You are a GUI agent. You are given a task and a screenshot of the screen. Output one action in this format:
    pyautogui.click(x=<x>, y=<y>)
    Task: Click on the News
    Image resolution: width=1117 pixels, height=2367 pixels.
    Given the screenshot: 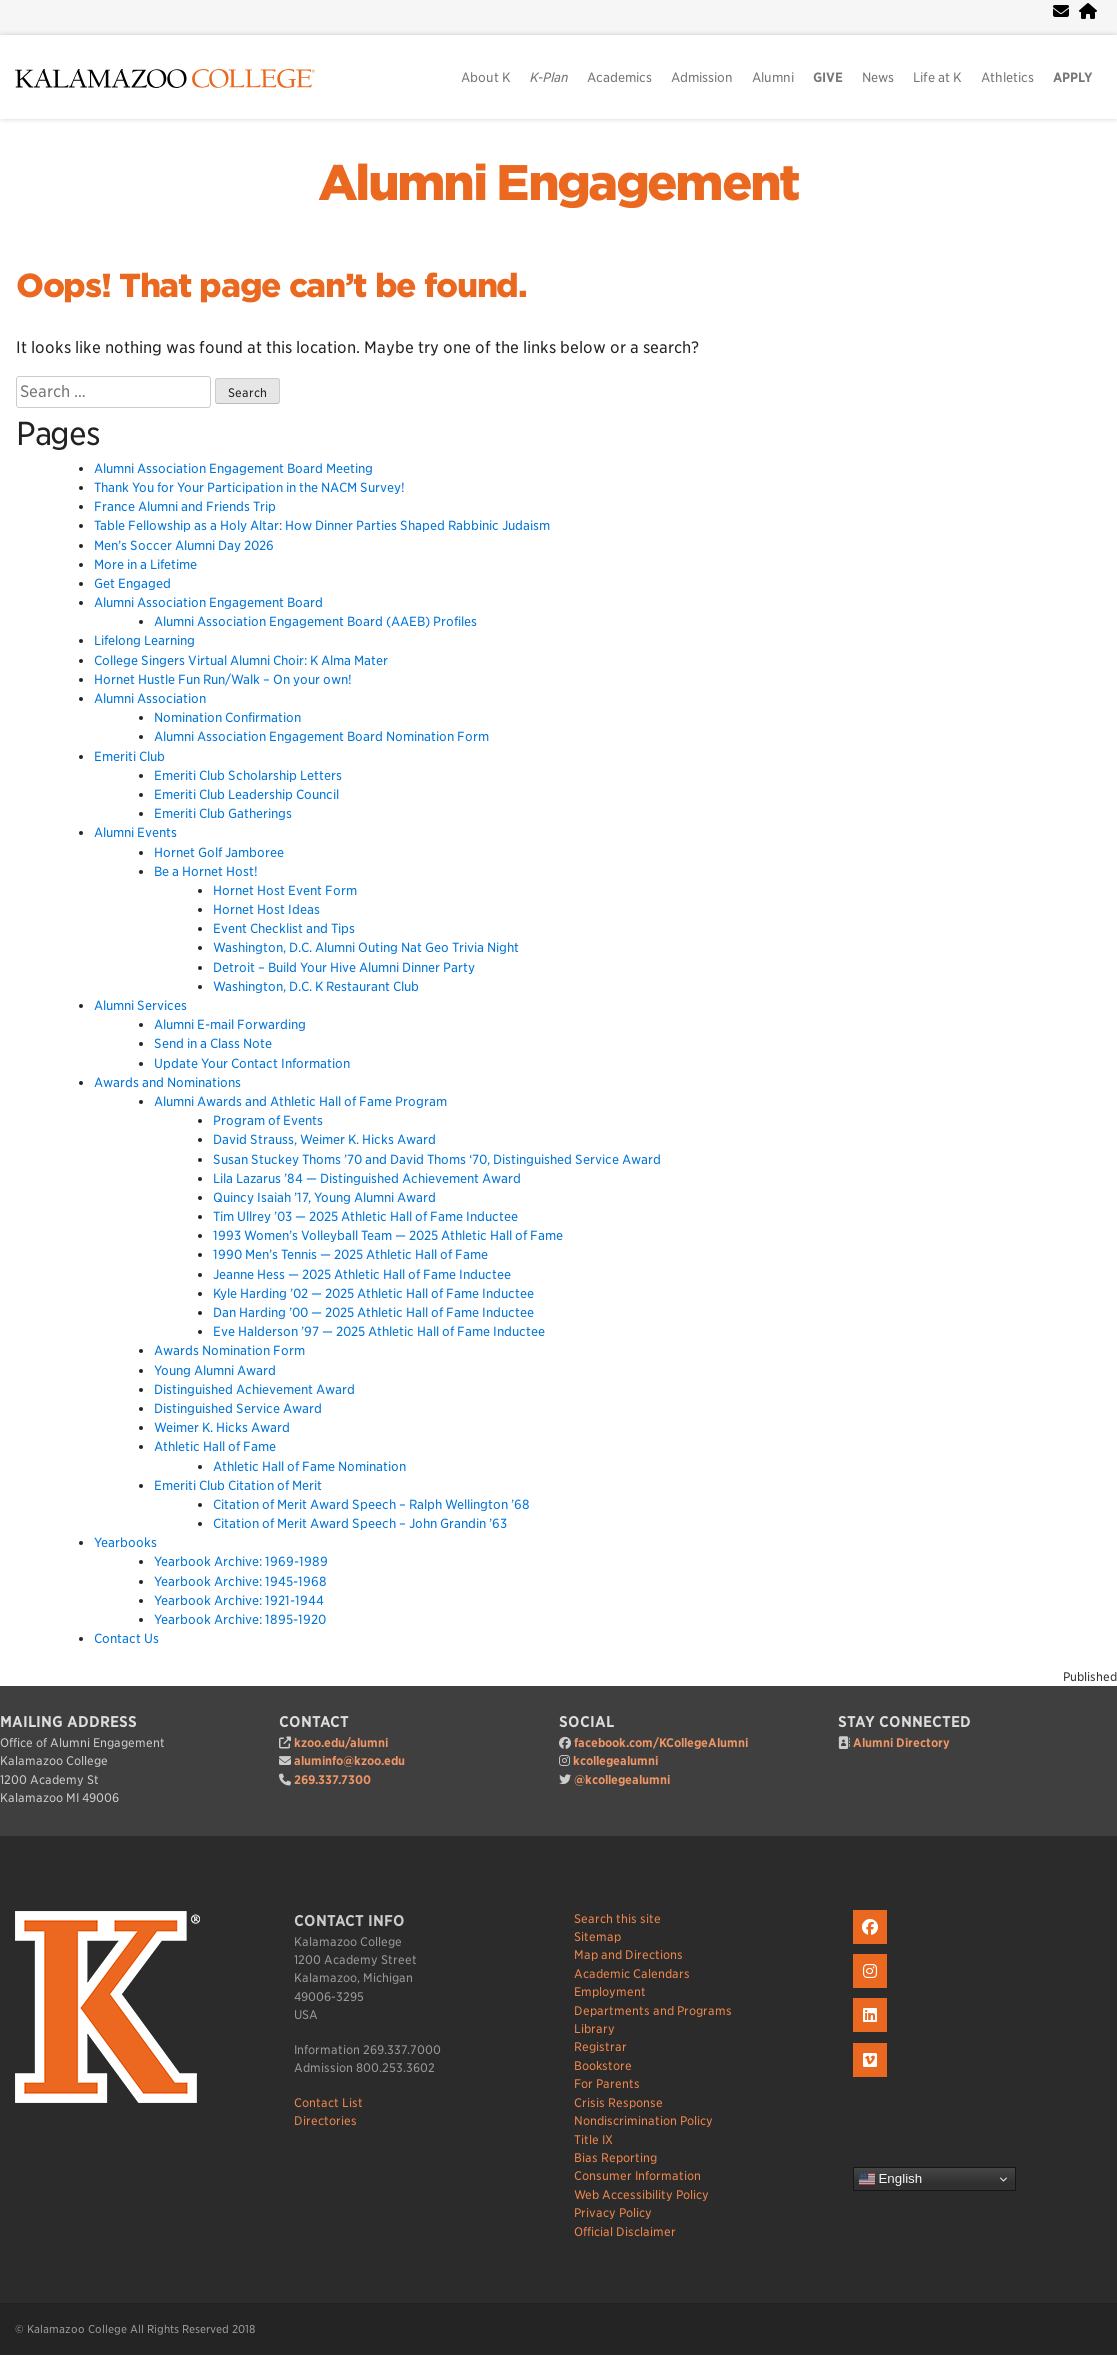 What is the action you would take?
    pyautogui.click(x=878, y=77)
    